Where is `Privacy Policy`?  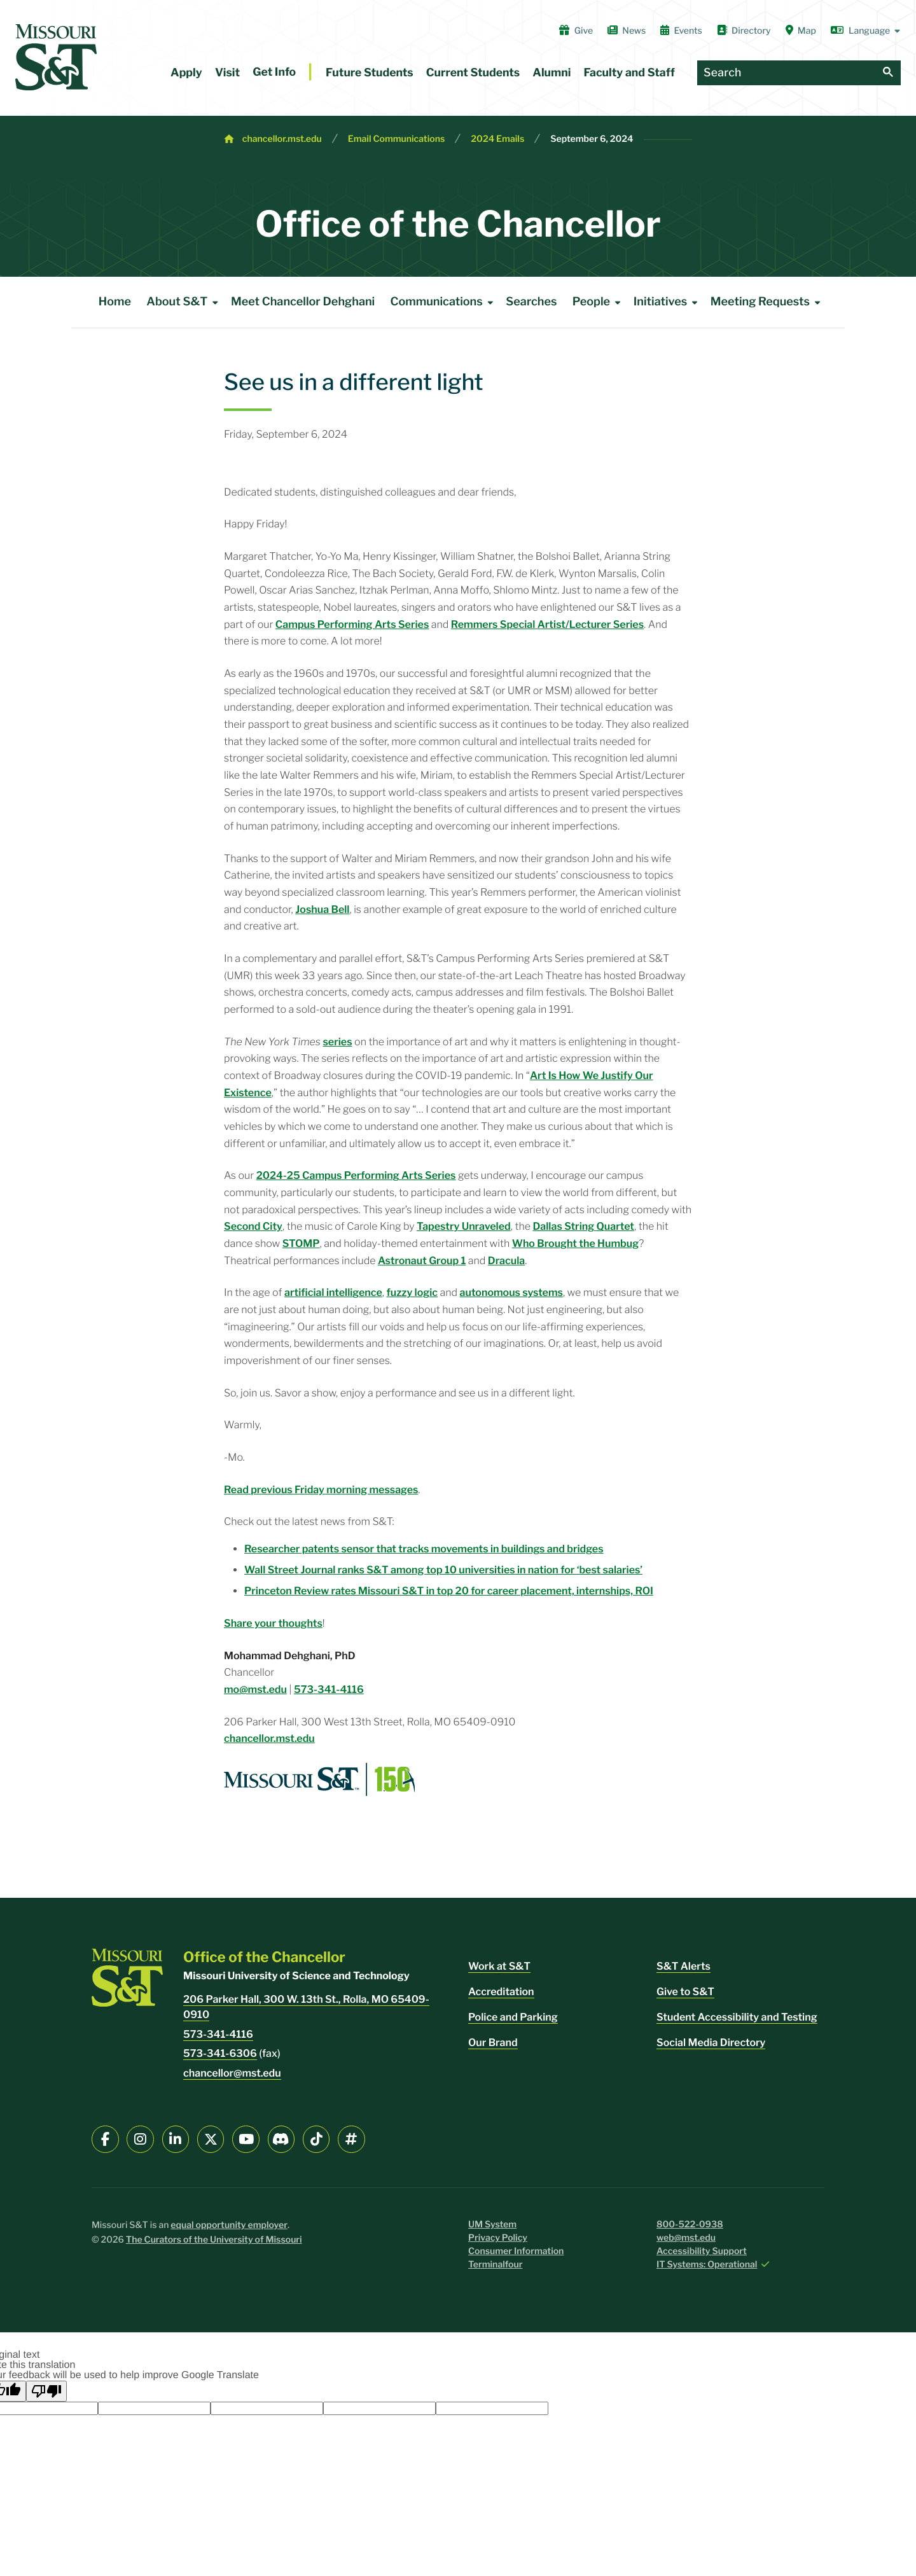 Privacy Policy is located at coordinates (497, 2237).